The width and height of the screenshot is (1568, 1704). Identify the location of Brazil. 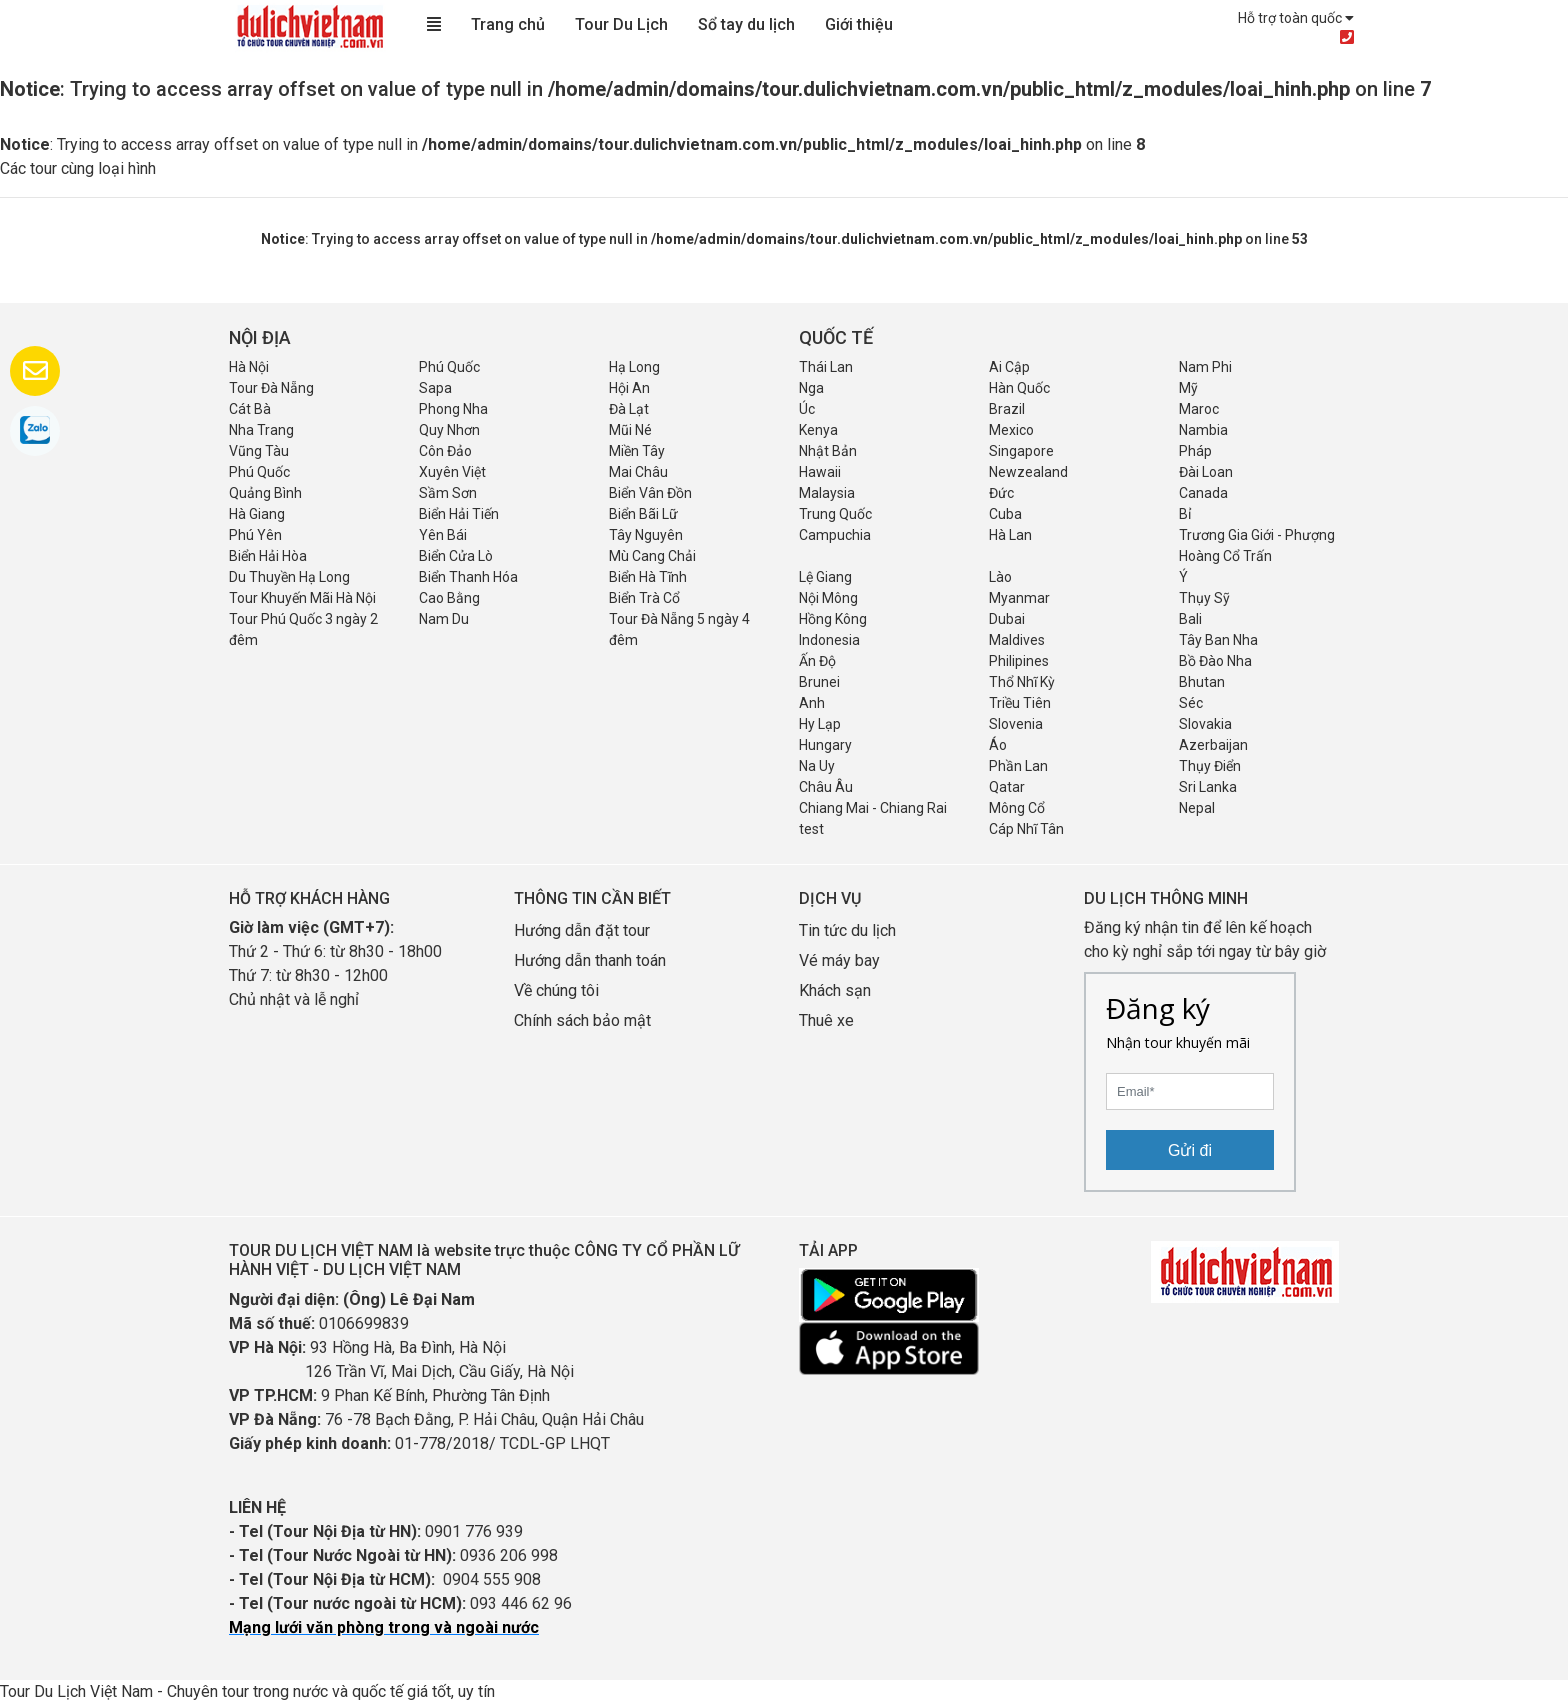
(1007, 409).